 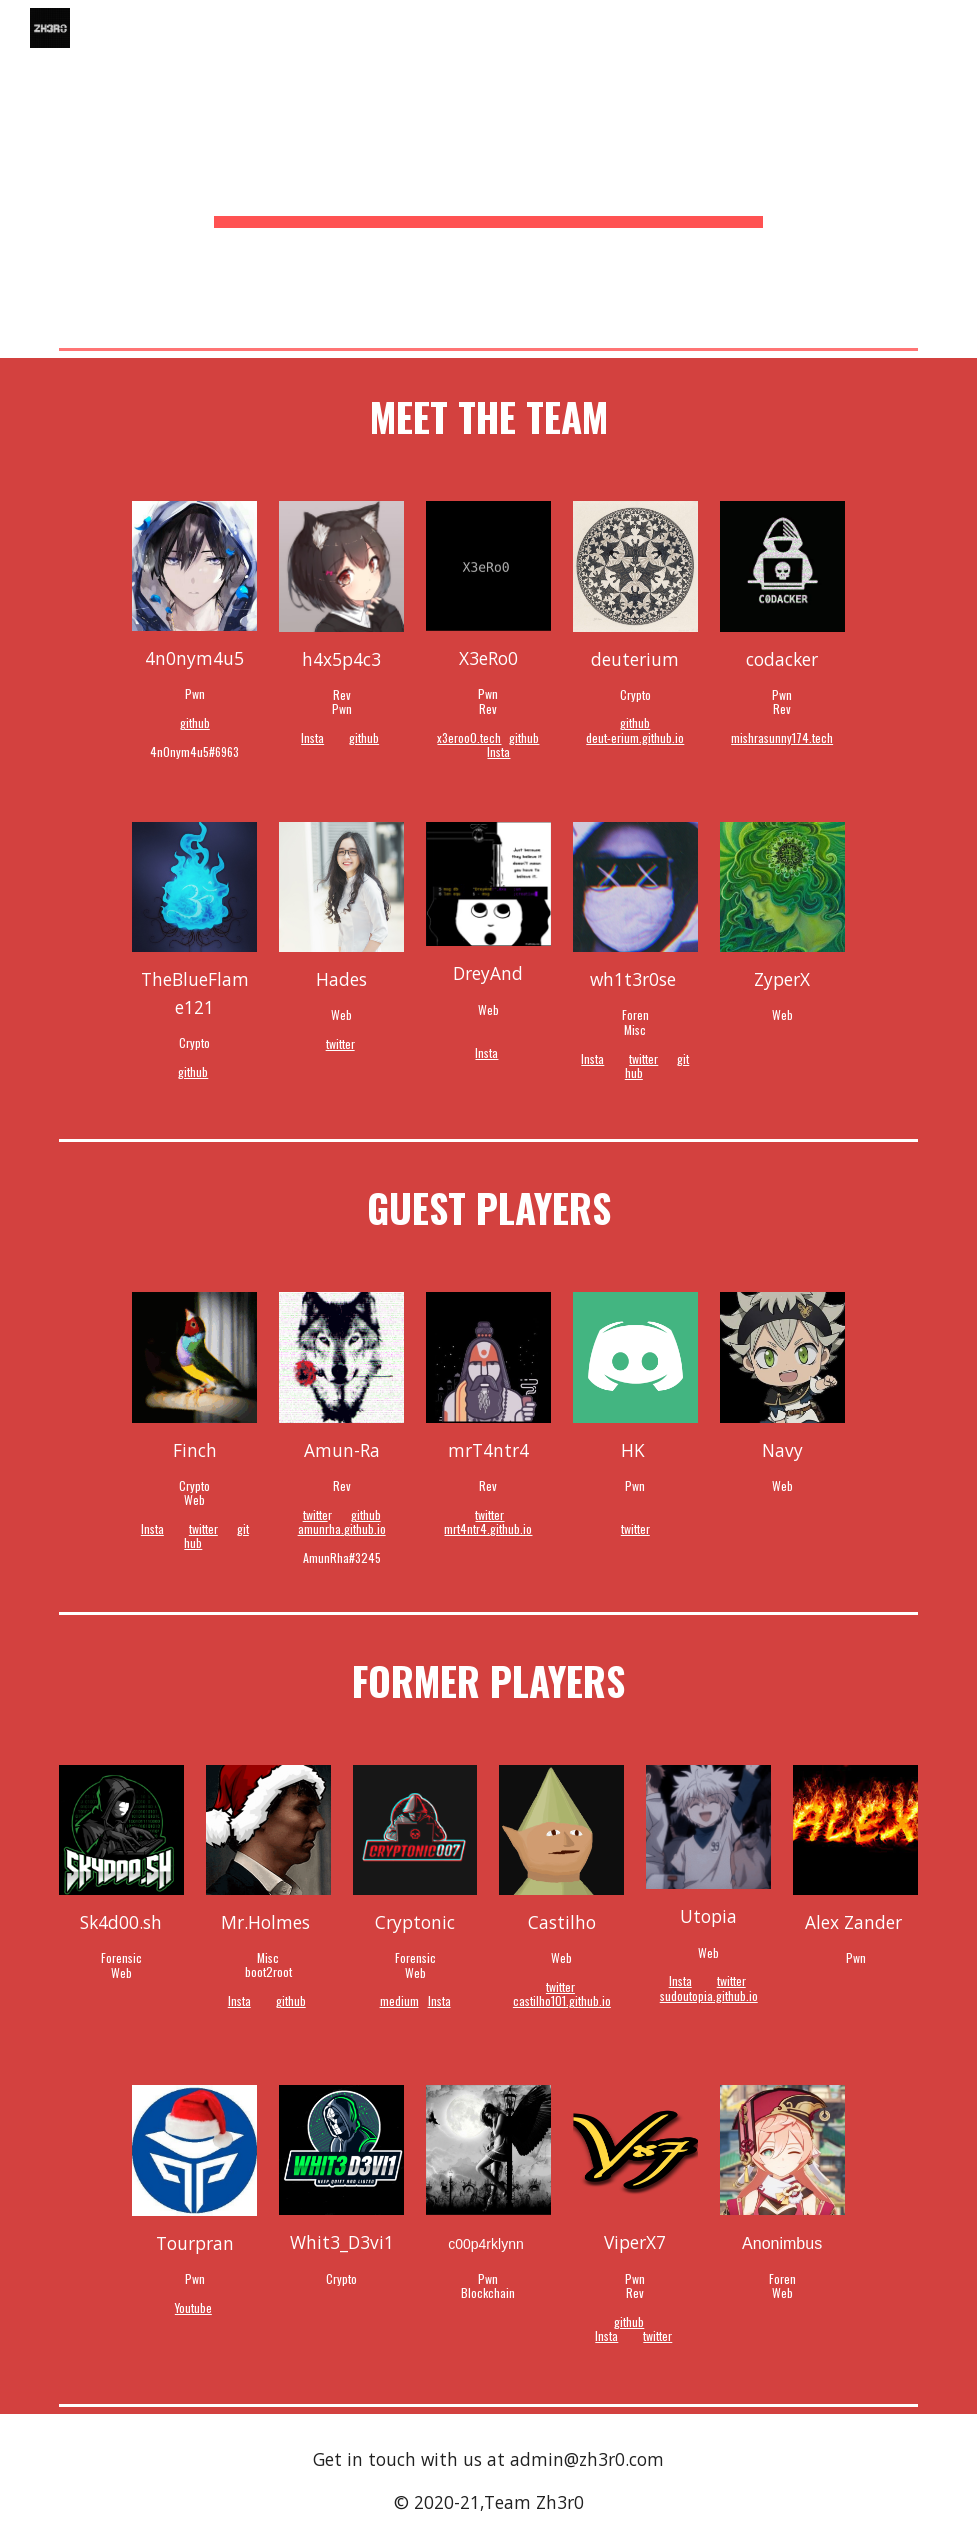 I want to click on amunrha.github.io, so click(x=342, y=1528).